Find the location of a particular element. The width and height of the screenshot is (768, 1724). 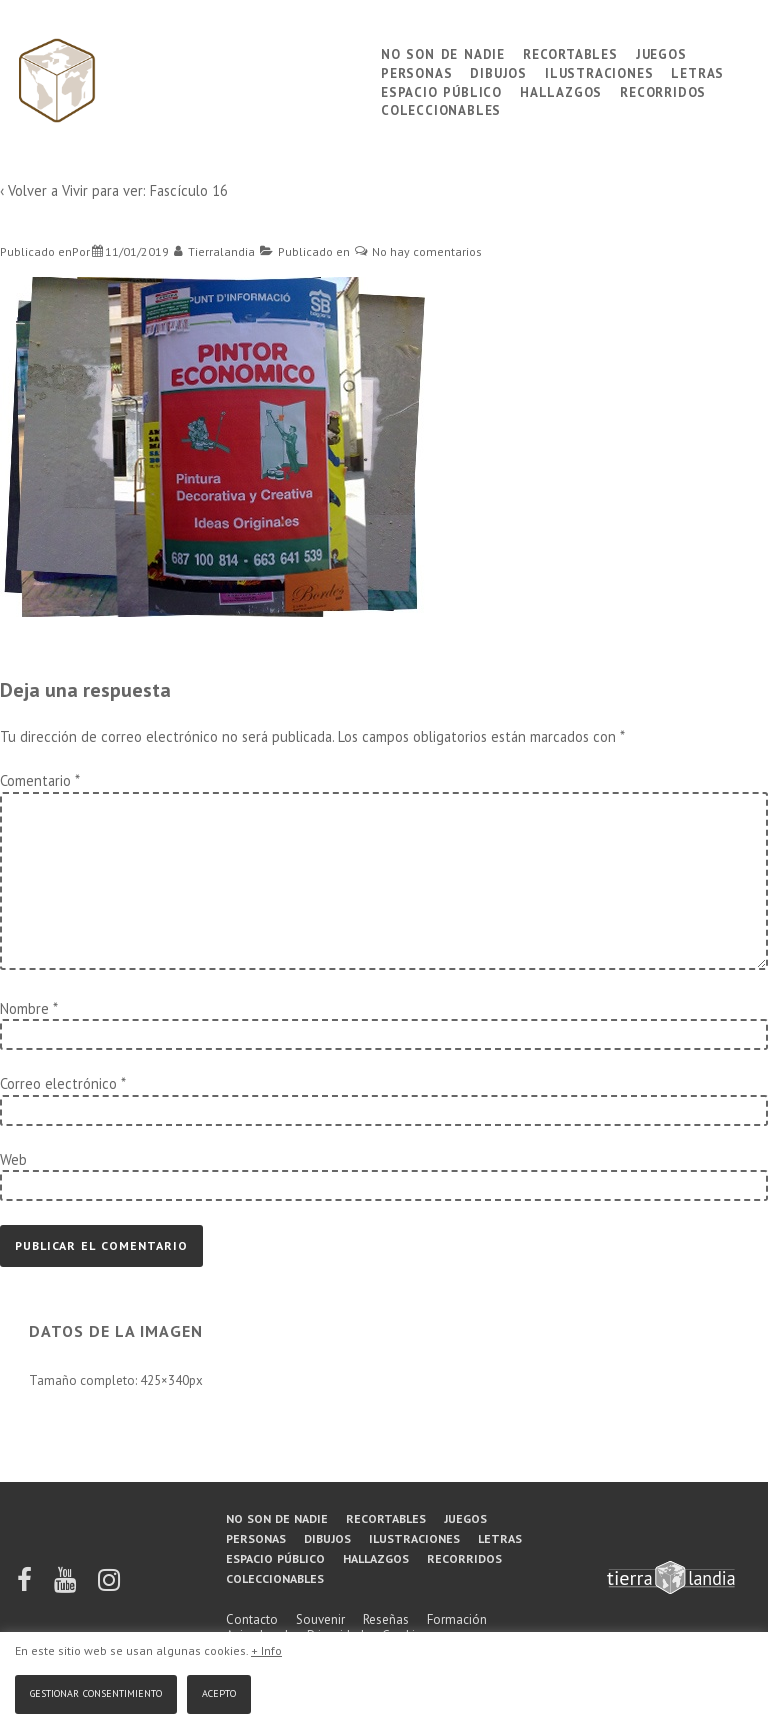

No hay comentarios is located at coordinates (427, 251).